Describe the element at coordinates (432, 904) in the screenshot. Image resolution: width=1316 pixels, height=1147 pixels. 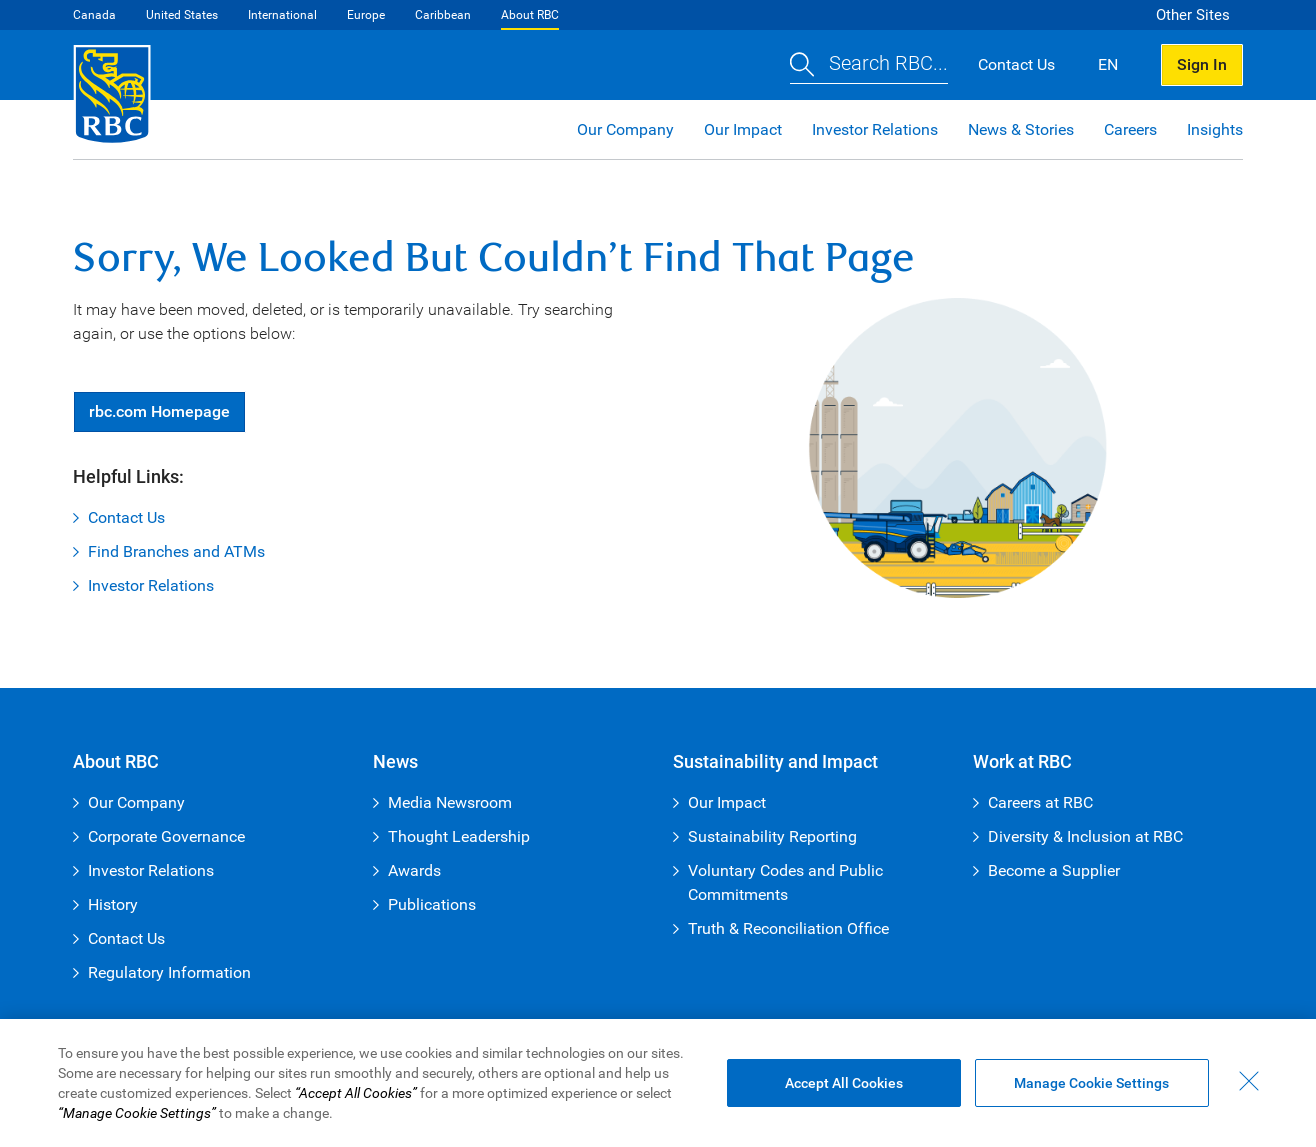
I see `Publications` at that location.